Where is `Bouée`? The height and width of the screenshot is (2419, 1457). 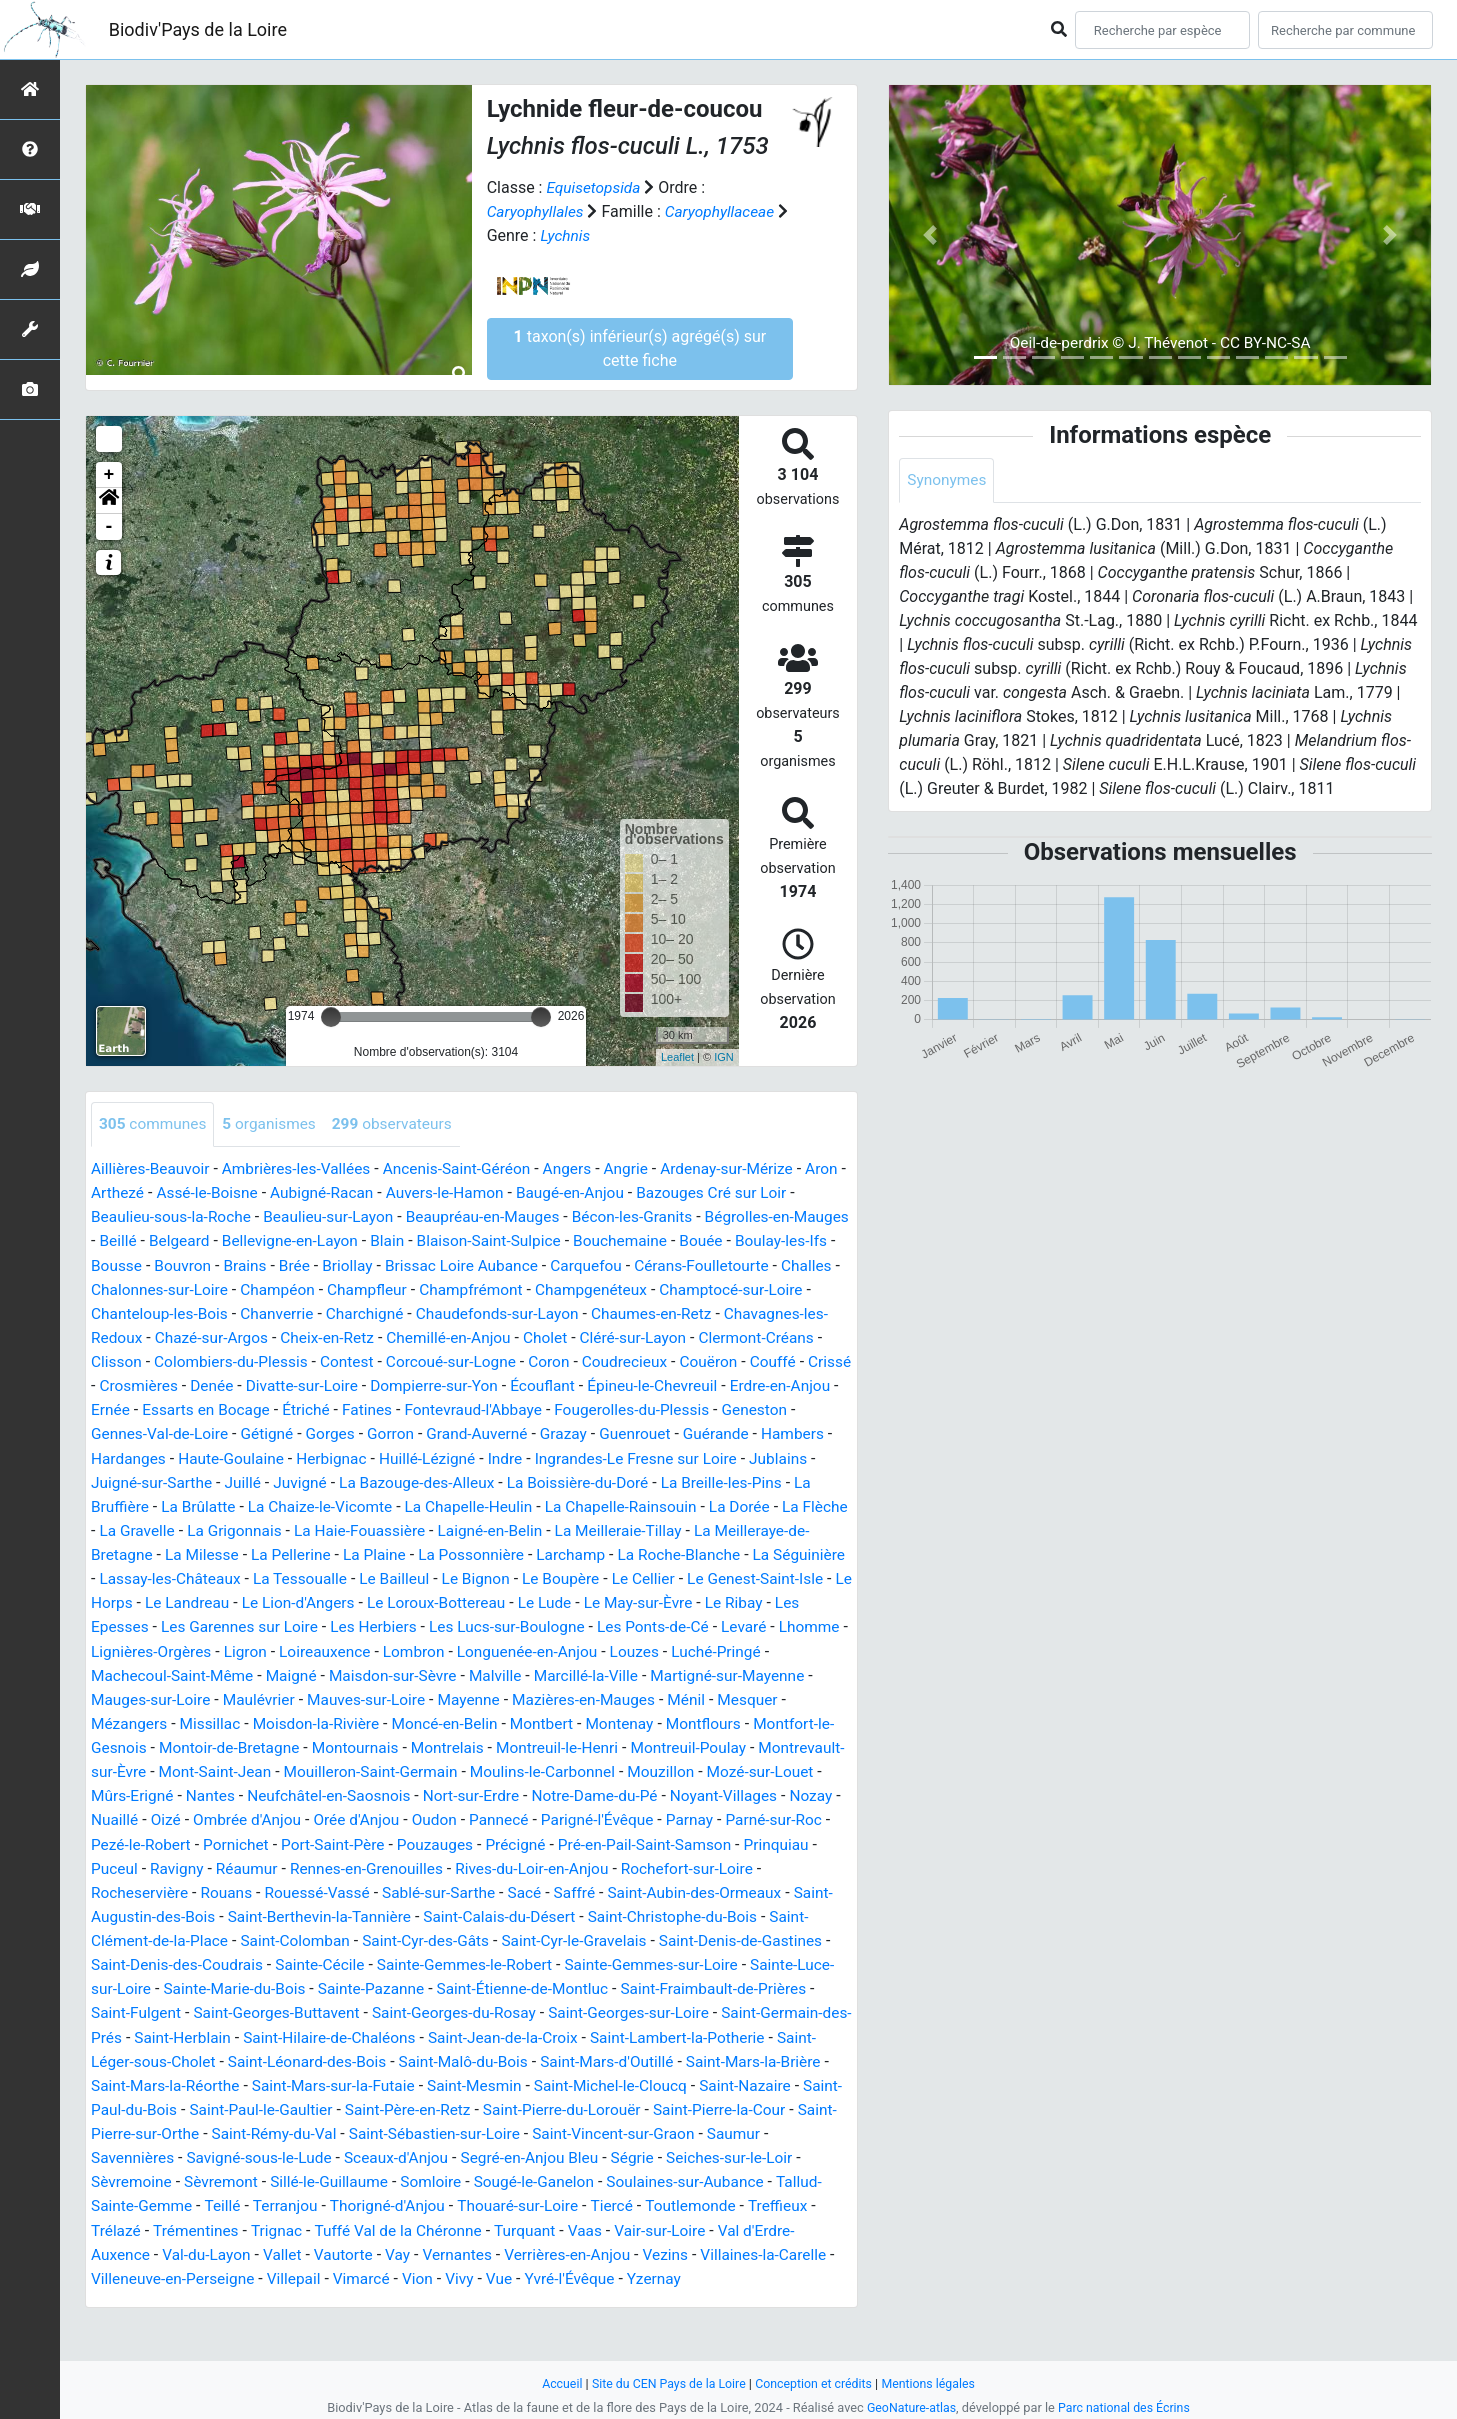
Bouée is located at coordinates (804, 1241).